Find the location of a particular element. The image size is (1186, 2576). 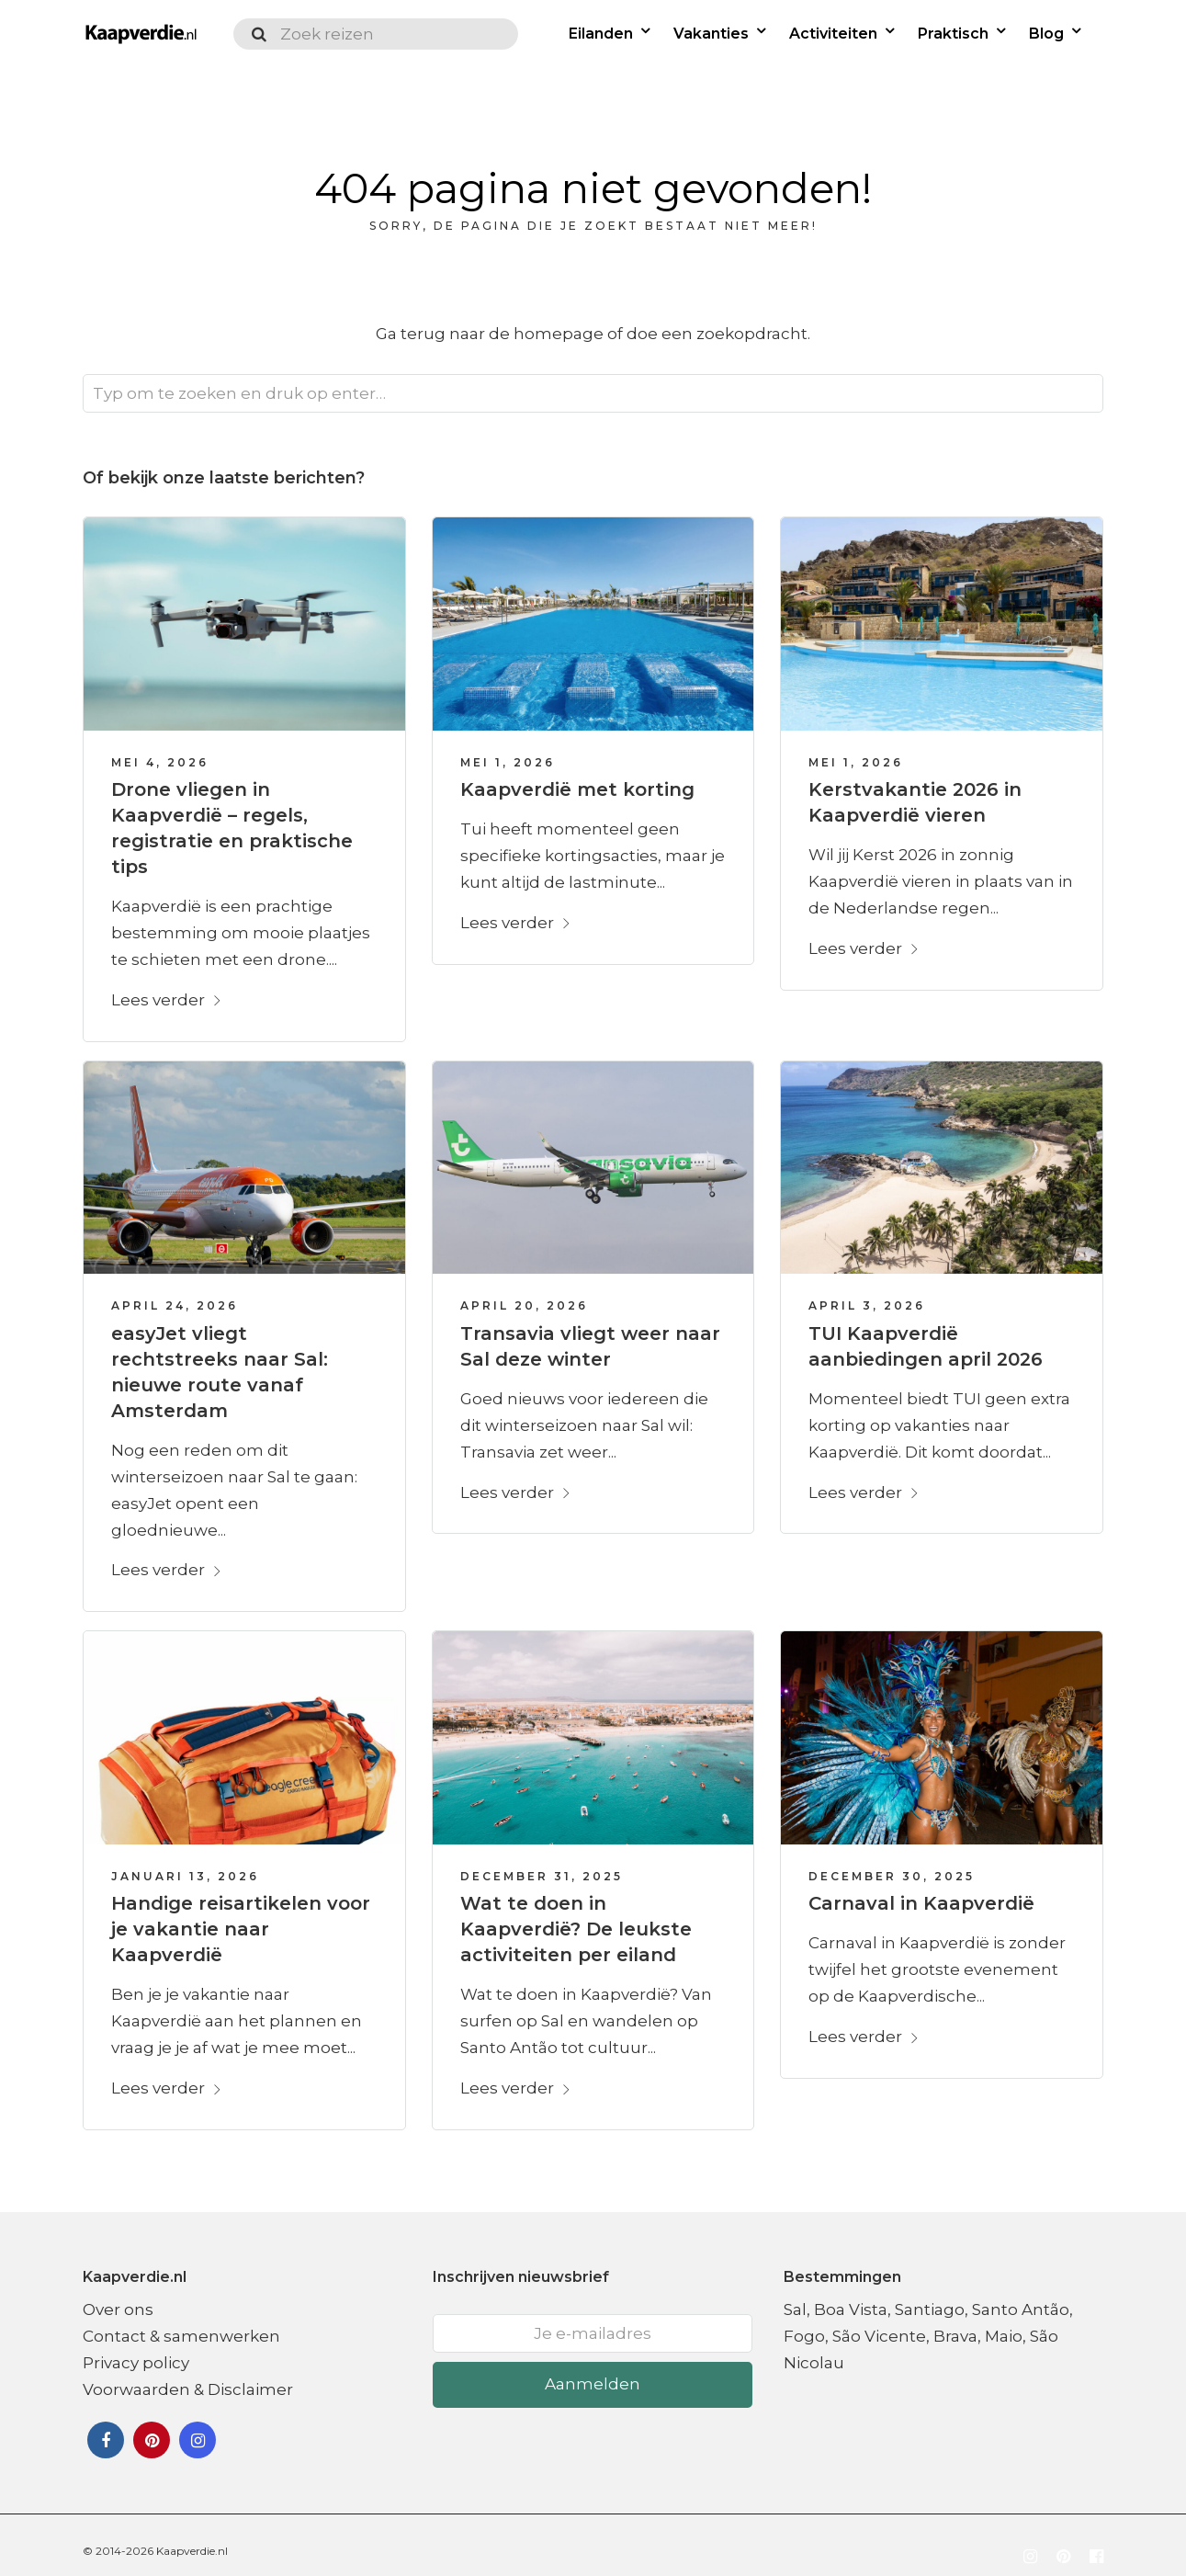

Lees verder is located at coordinates (166, 986).